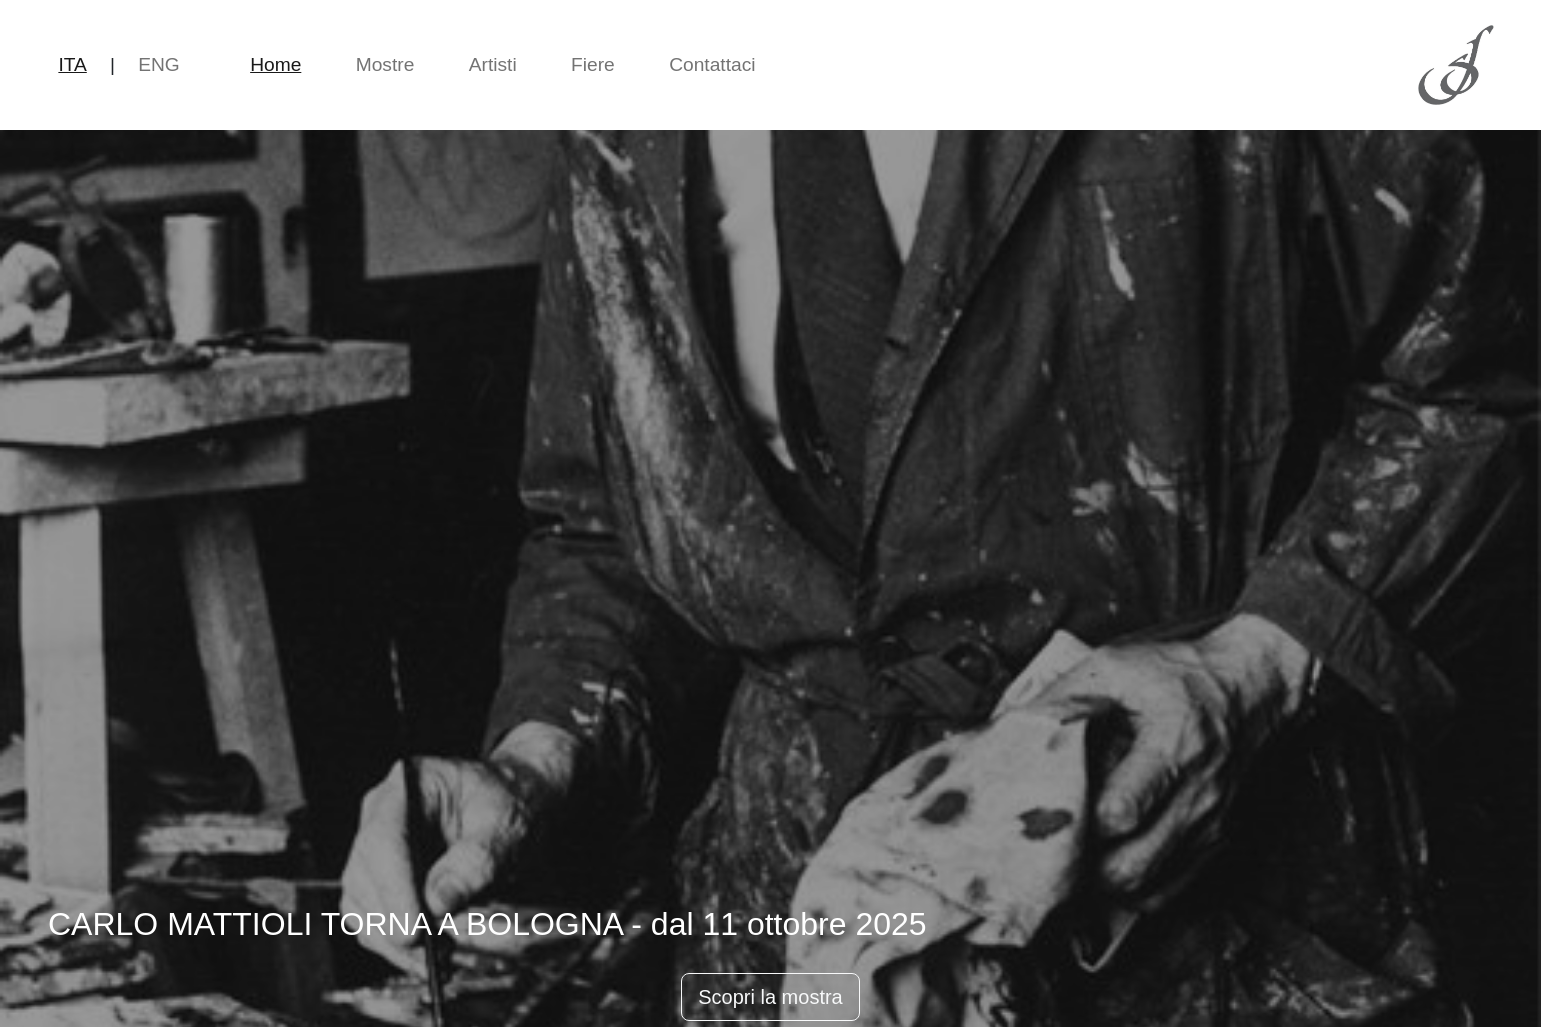 This screenshot has width=1541, height=1027. I want to click on Artisti, so click(493, 64).